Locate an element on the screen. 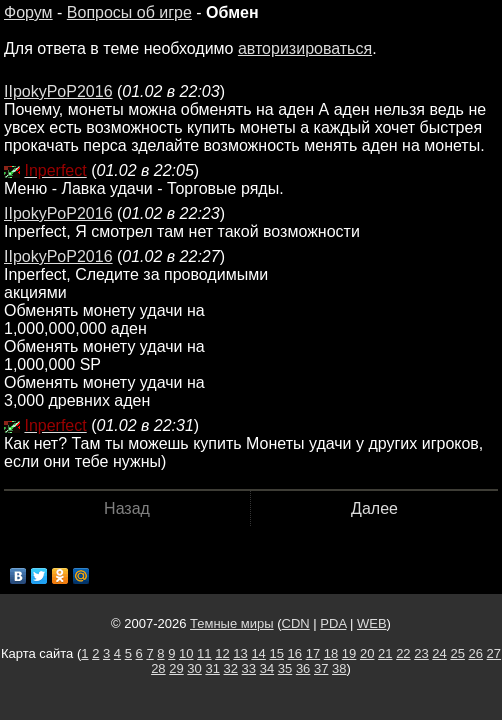 Image resolution: width=502 pixels, height=720 pixels. 29 is located at coordinates (176, 668).